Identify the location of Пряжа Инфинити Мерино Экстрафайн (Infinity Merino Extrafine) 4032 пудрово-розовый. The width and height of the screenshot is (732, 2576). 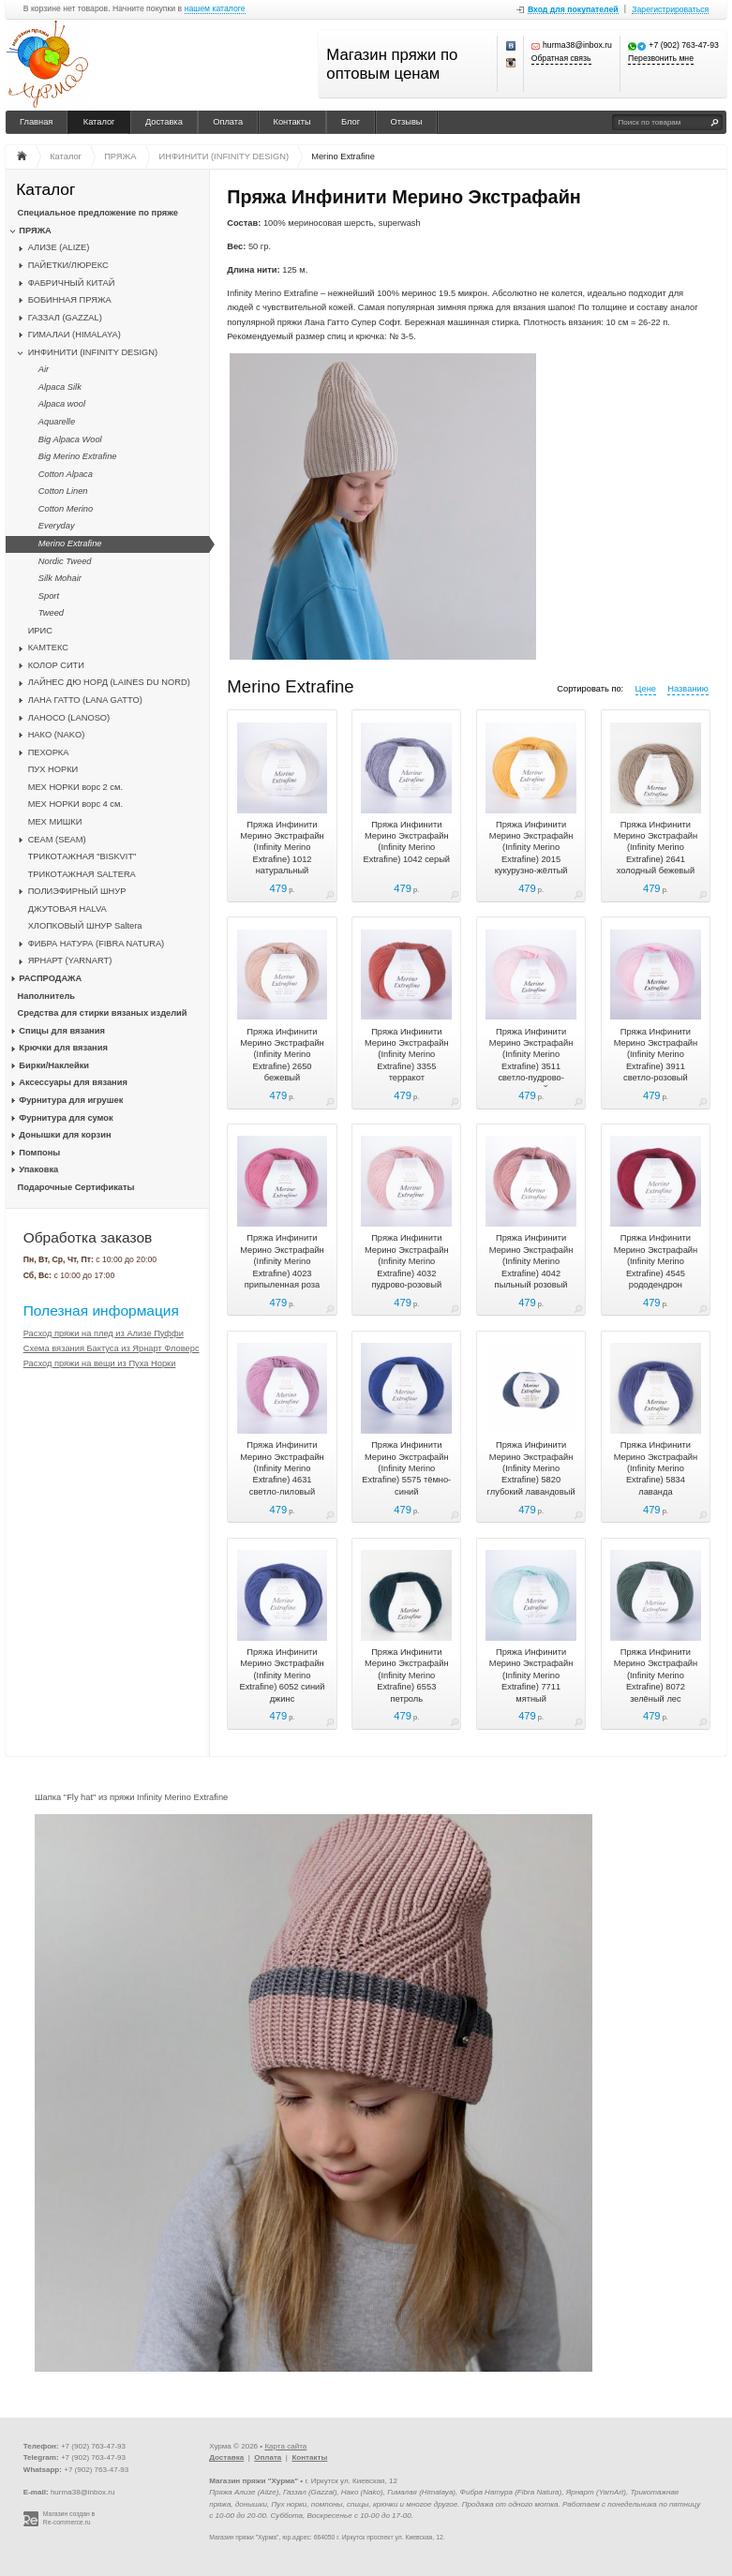
(407, 1261).